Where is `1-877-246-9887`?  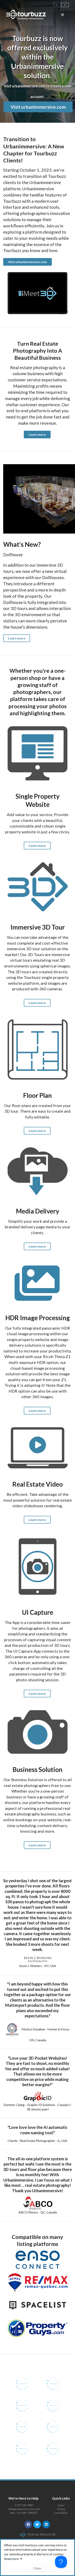 1-877-246-9887 is located at coordinates (24, 2505).